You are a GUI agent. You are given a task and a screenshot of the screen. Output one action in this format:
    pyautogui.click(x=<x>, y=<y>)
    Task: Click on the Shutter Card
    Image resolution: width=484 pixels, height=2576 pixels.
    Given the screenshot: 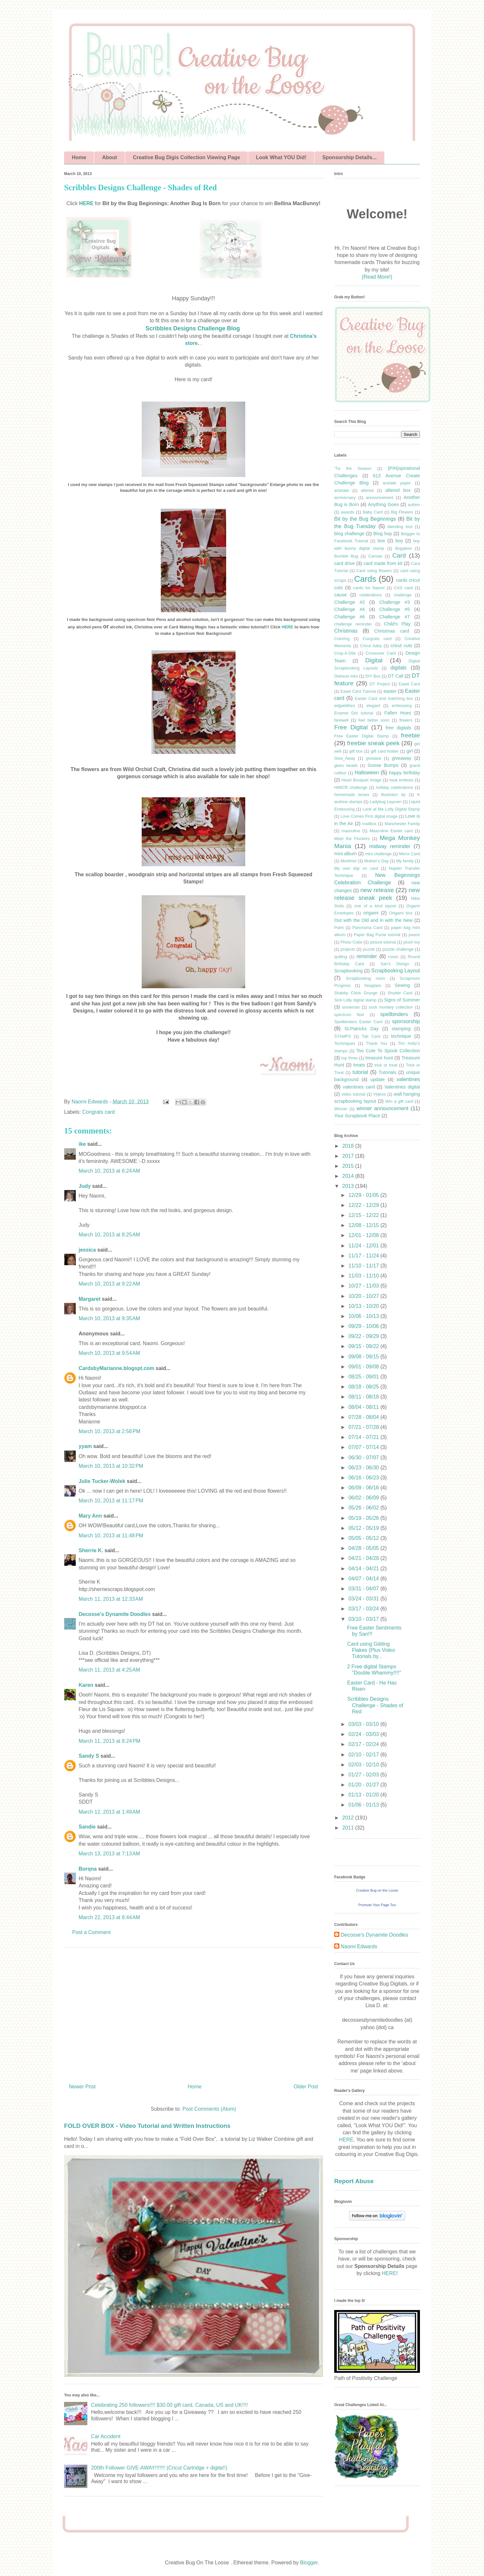 What is the action you would take?
    pyautogui.click(x=400, y=992)
    